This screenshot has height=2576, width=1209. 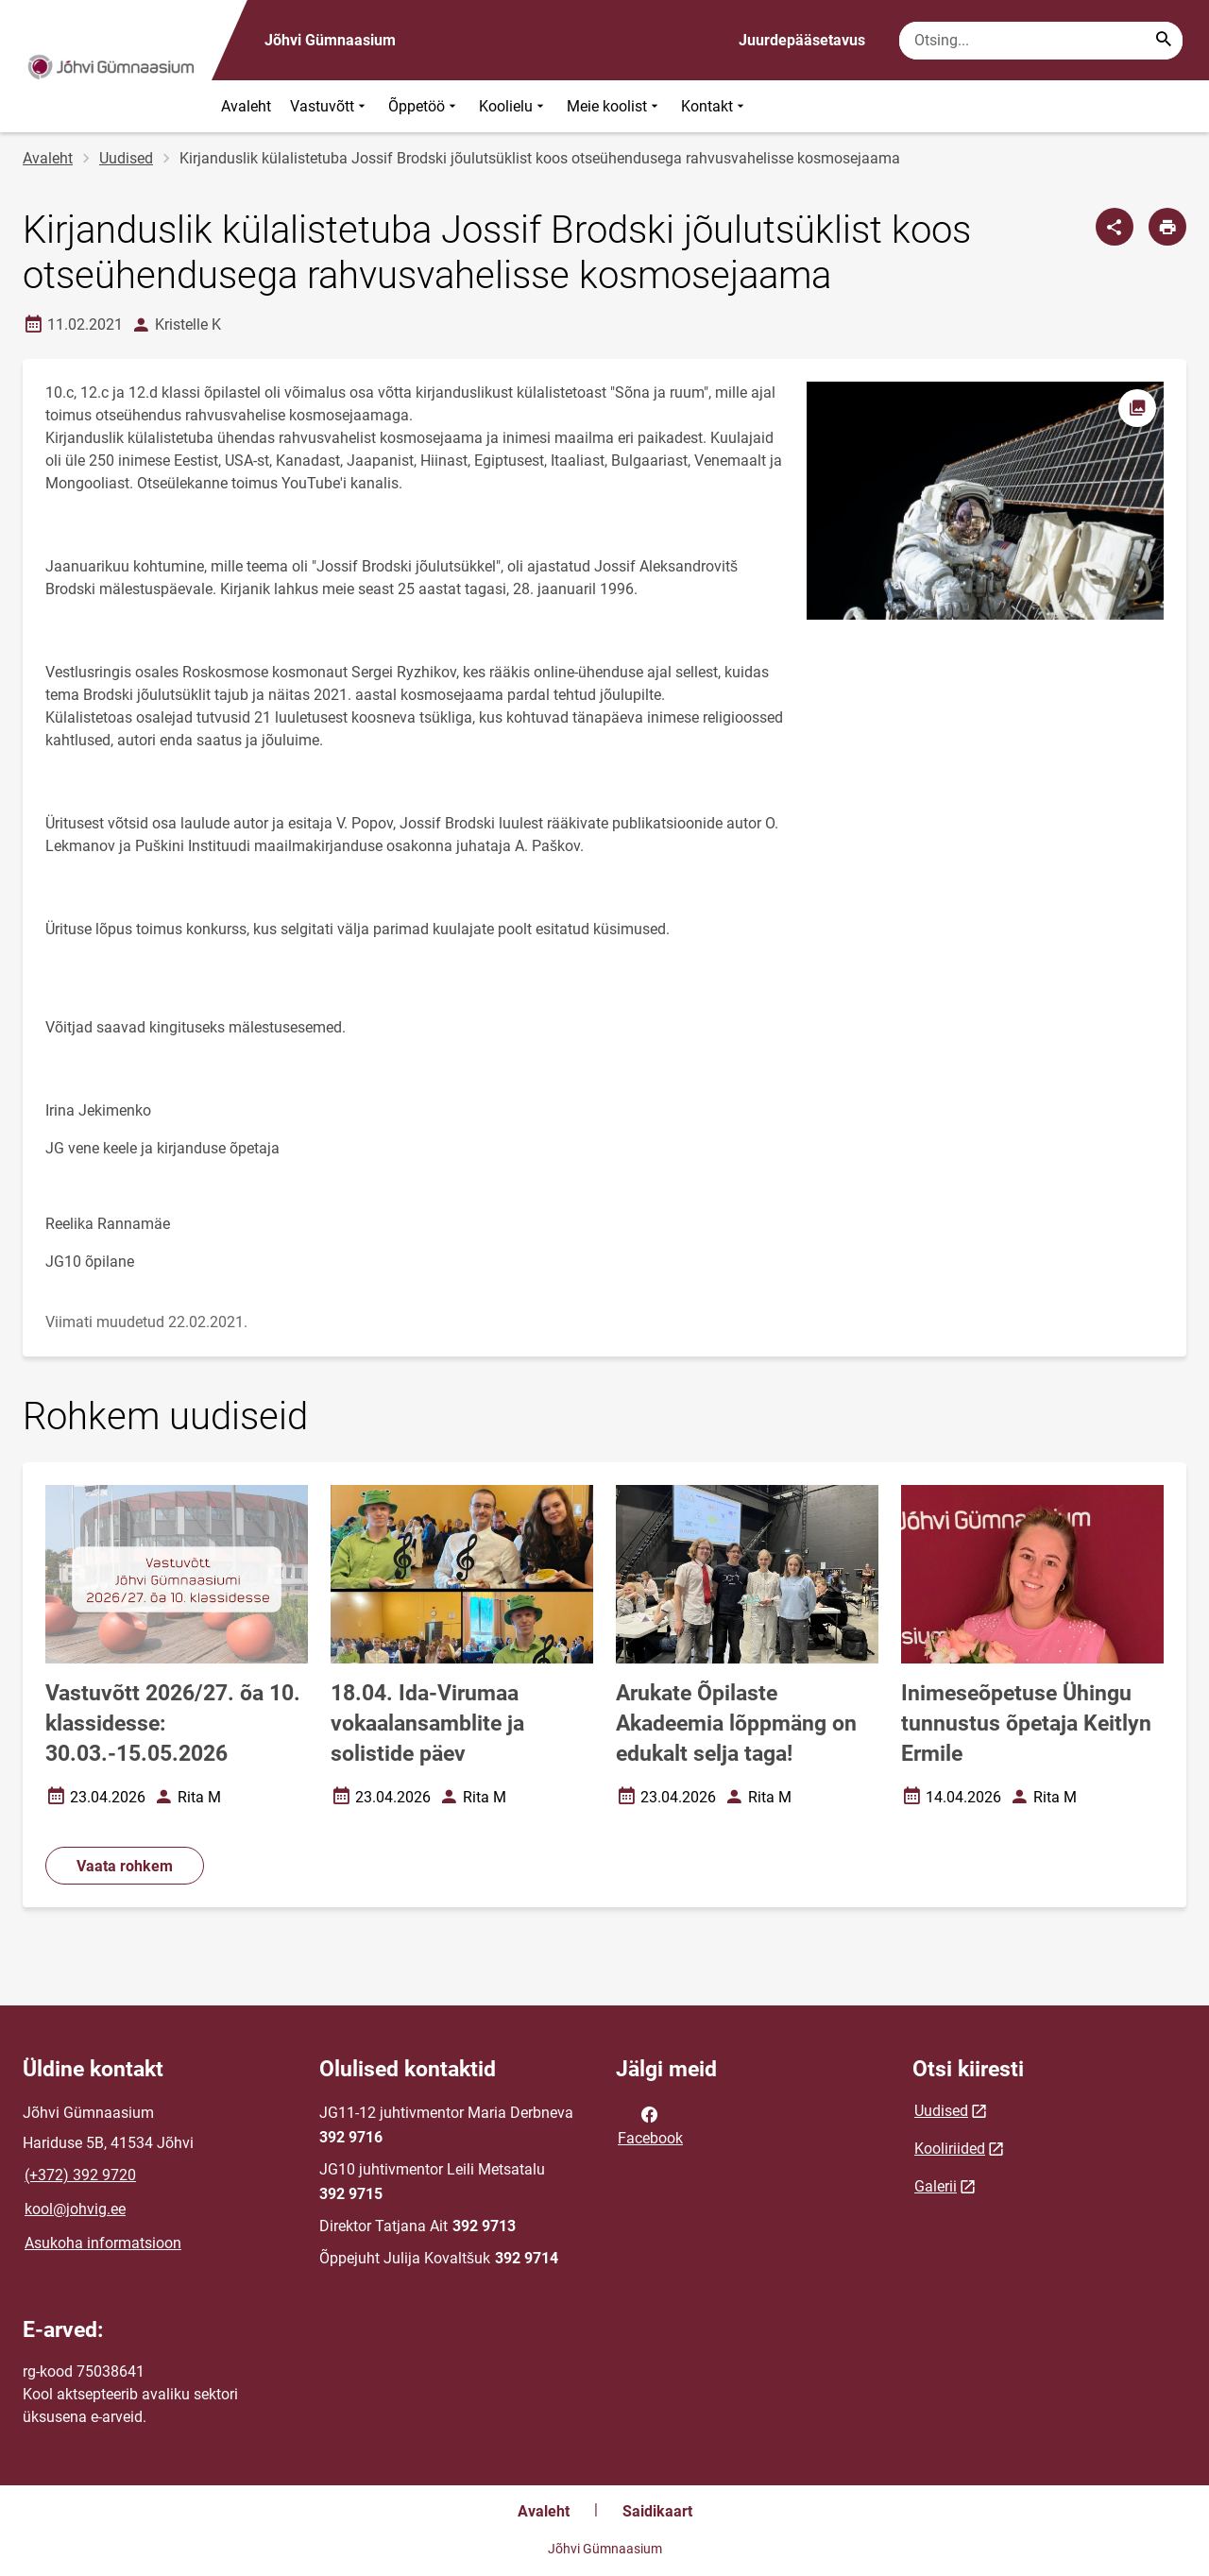 I want to click on kool@johvig.ee, so click(x=75, y=2209).